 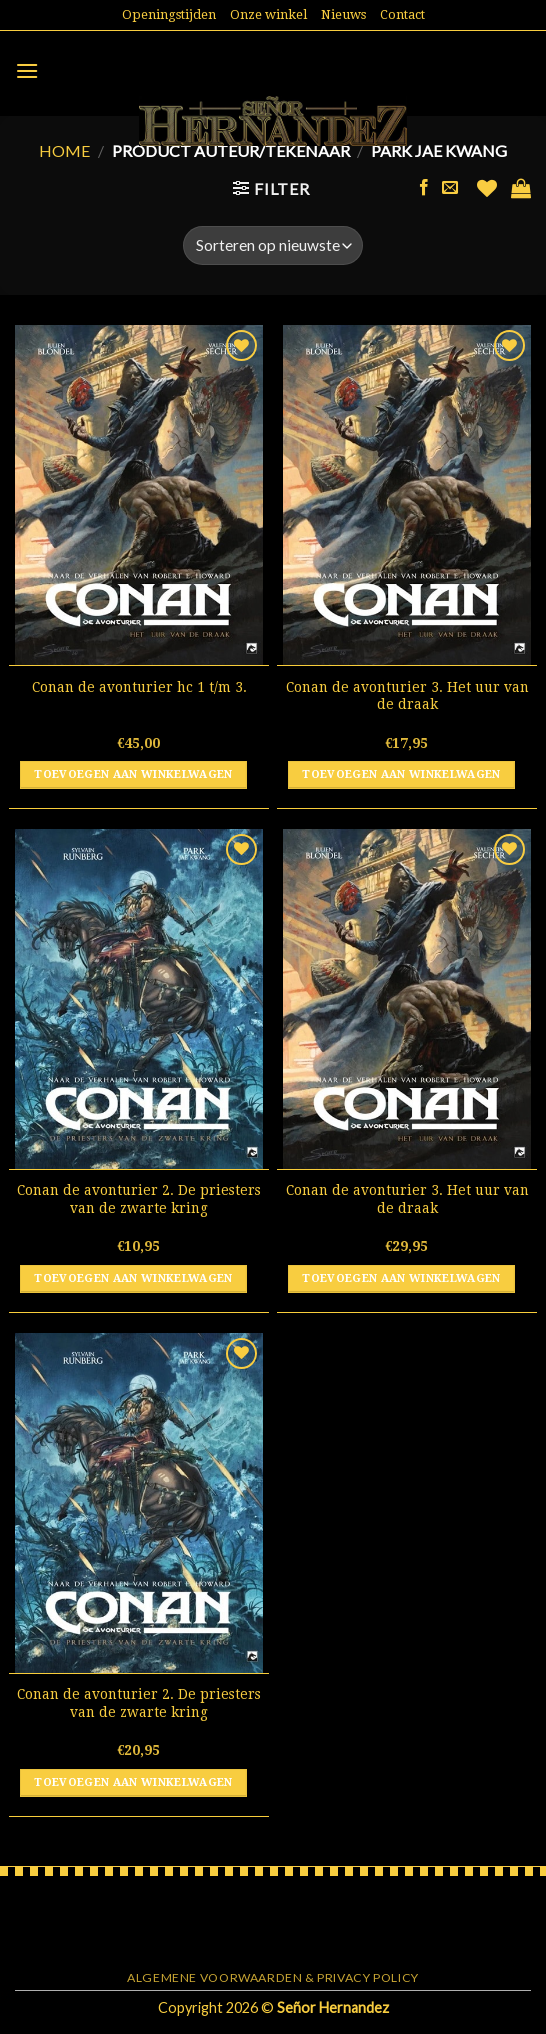 What do you see at coordinates (450, 188) in the screenshot?
I see `[Stuur ons een e-mail]` at bounding box center [450, 188].